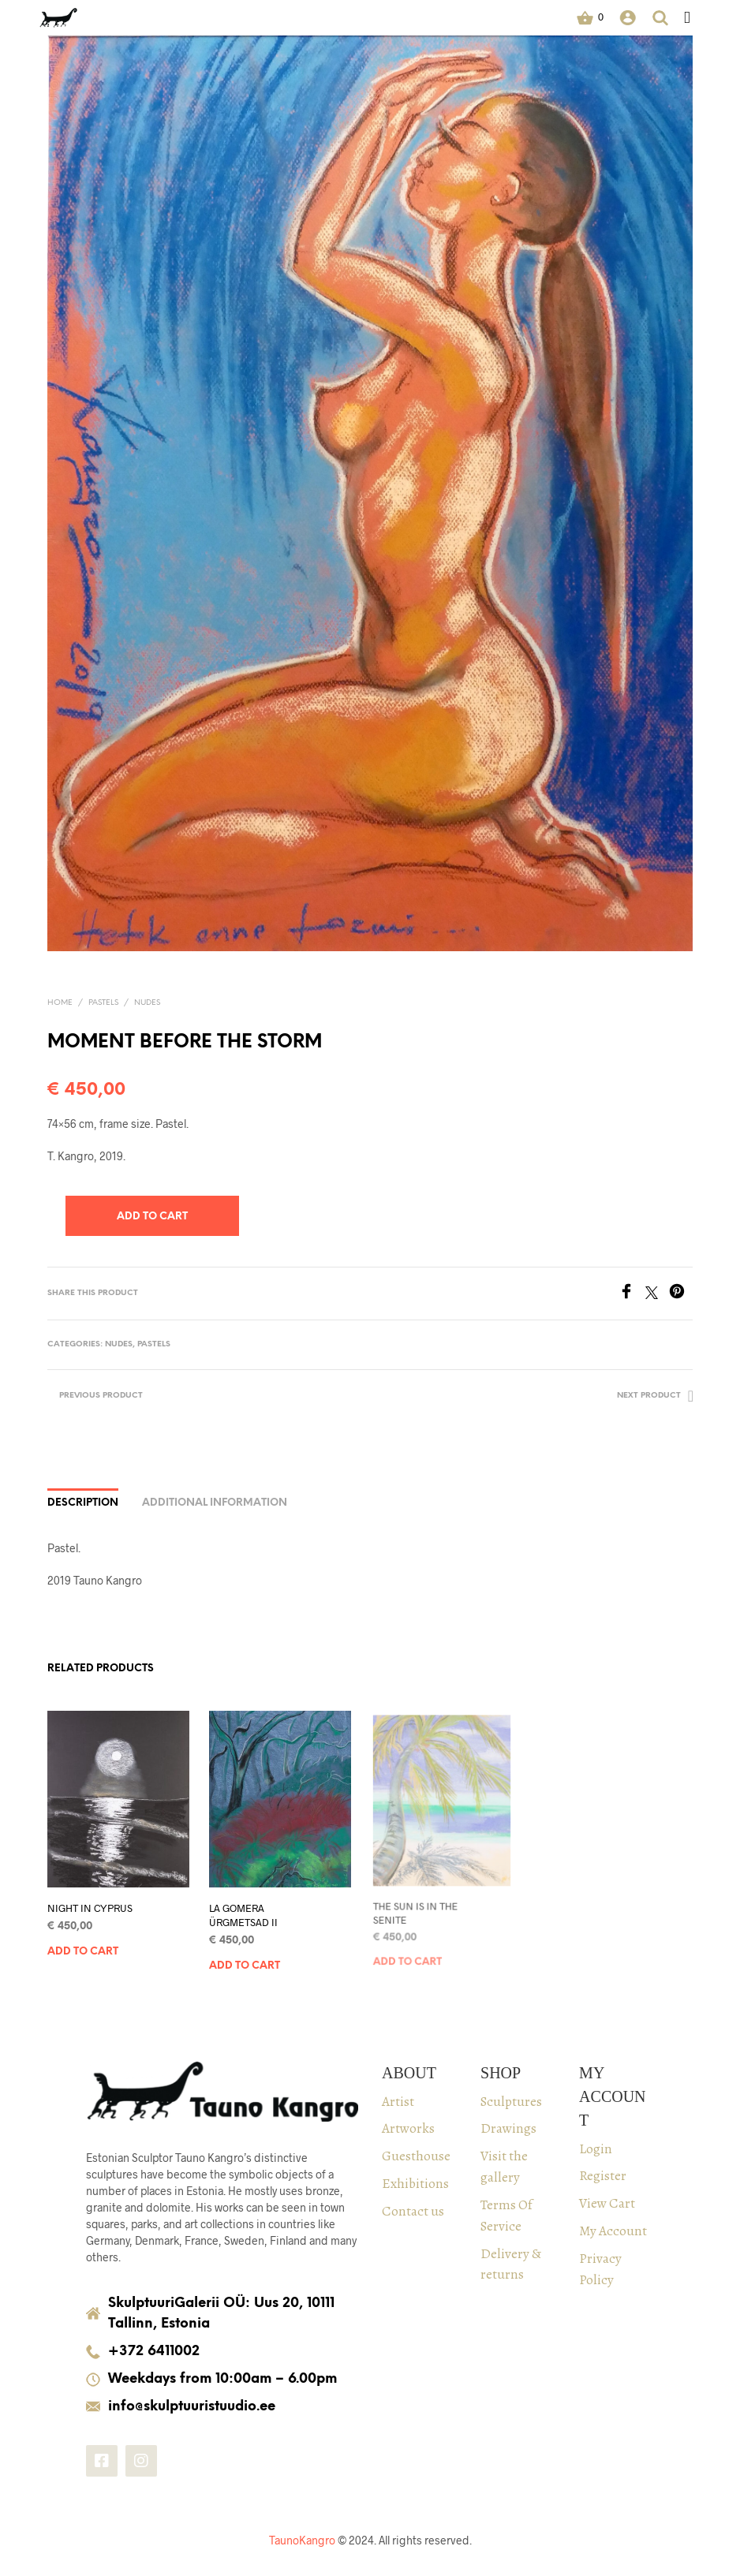 The height and width of the screenshot is (2576, 740). Describe the element at coordinates (508, 2128) in the screenshot. I see `Drawings` at that location.